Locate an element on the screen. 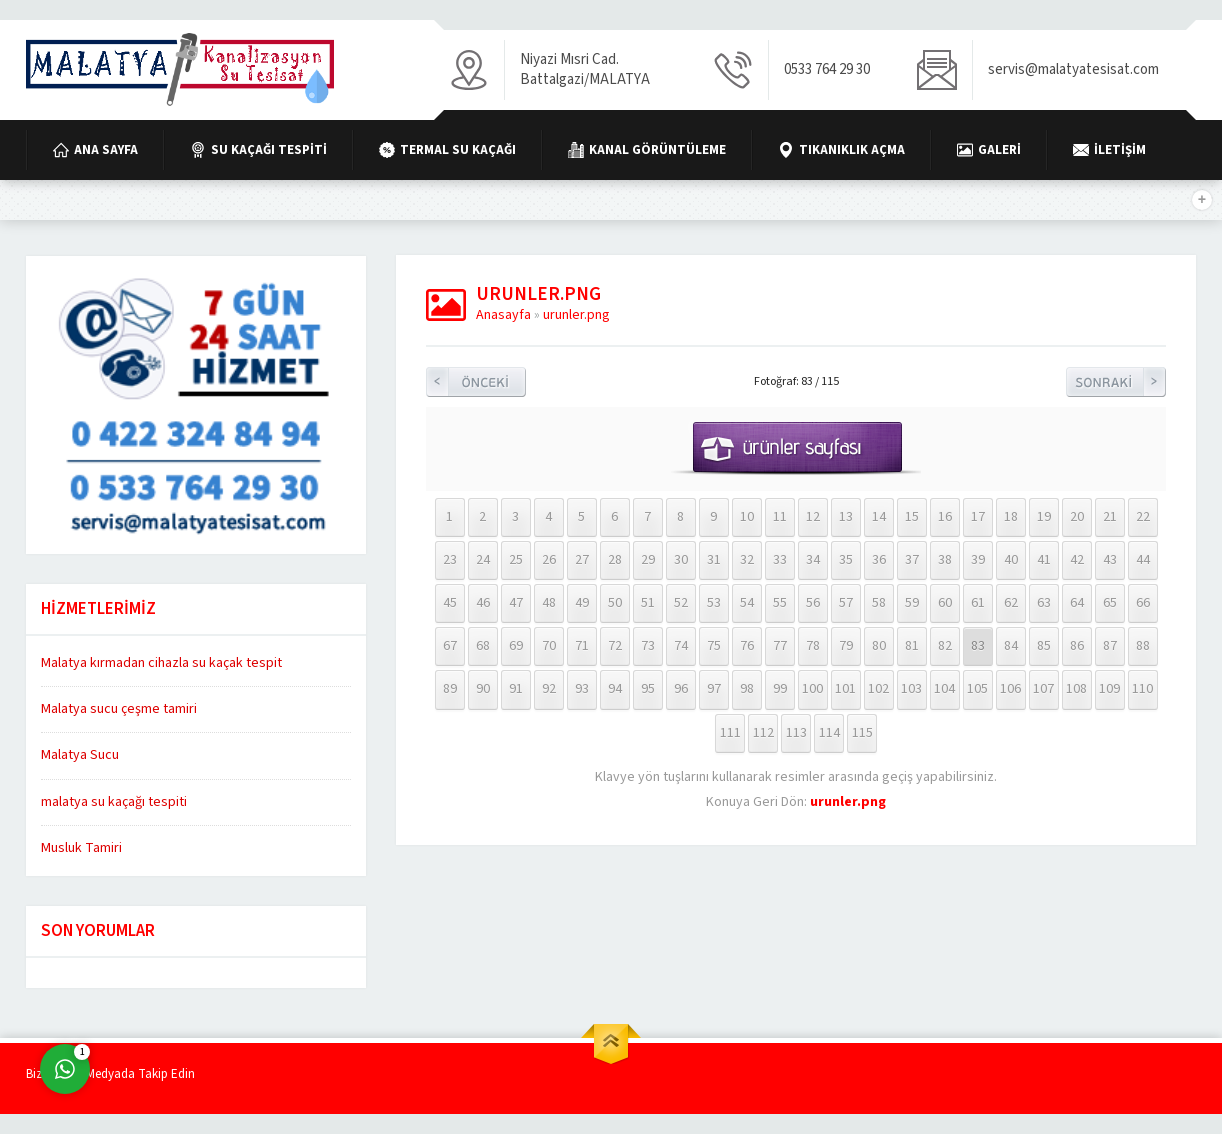 Image resolution: width=1222 pixels, height=1134 pixels. 73 is located at coordinates (648, 646).